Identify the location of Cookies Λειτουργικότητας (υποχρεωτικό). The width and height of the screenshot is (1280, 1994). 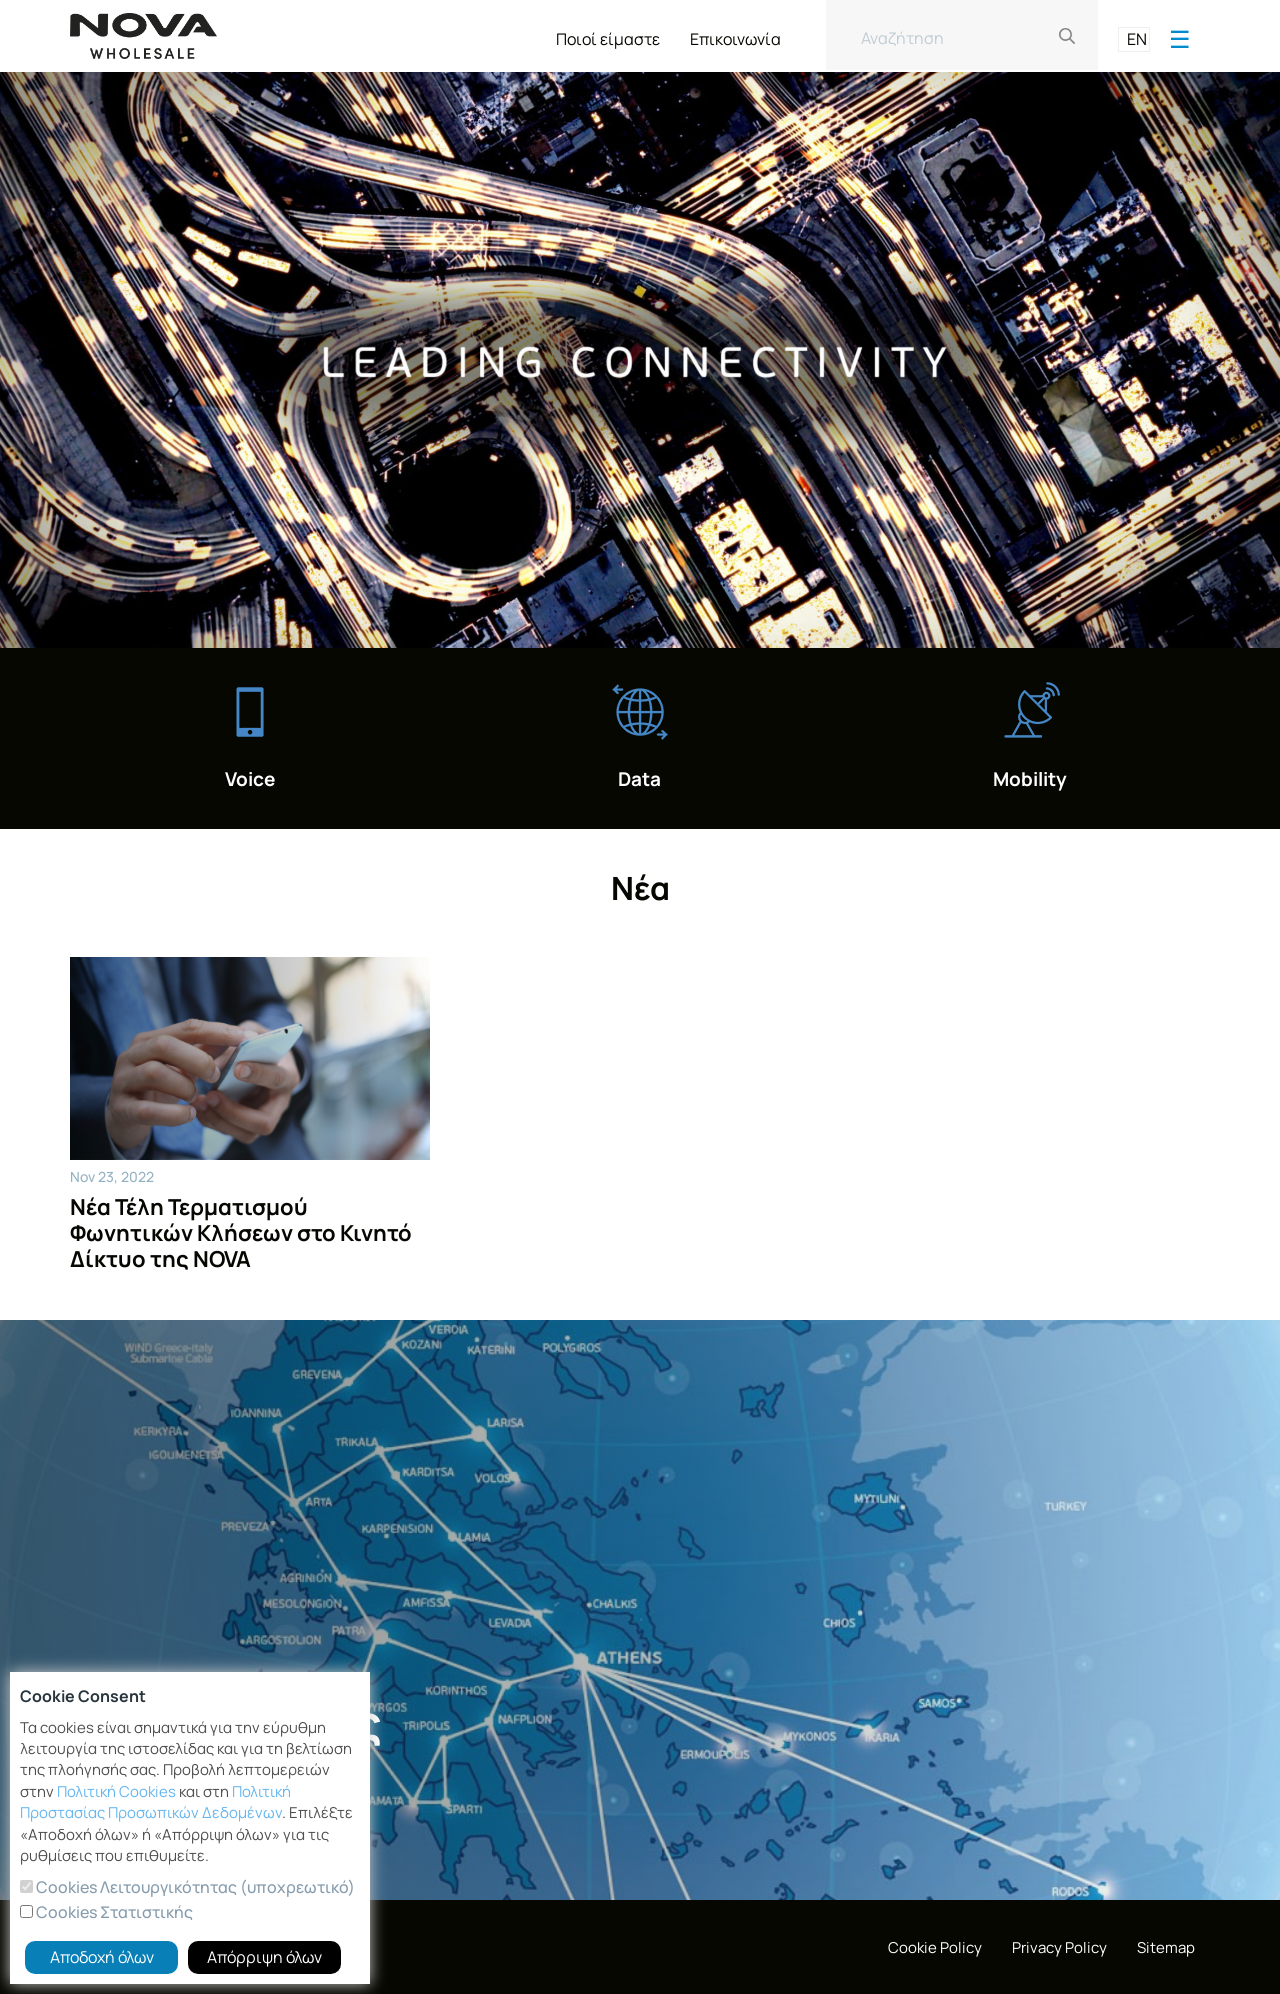
(194, 1887).